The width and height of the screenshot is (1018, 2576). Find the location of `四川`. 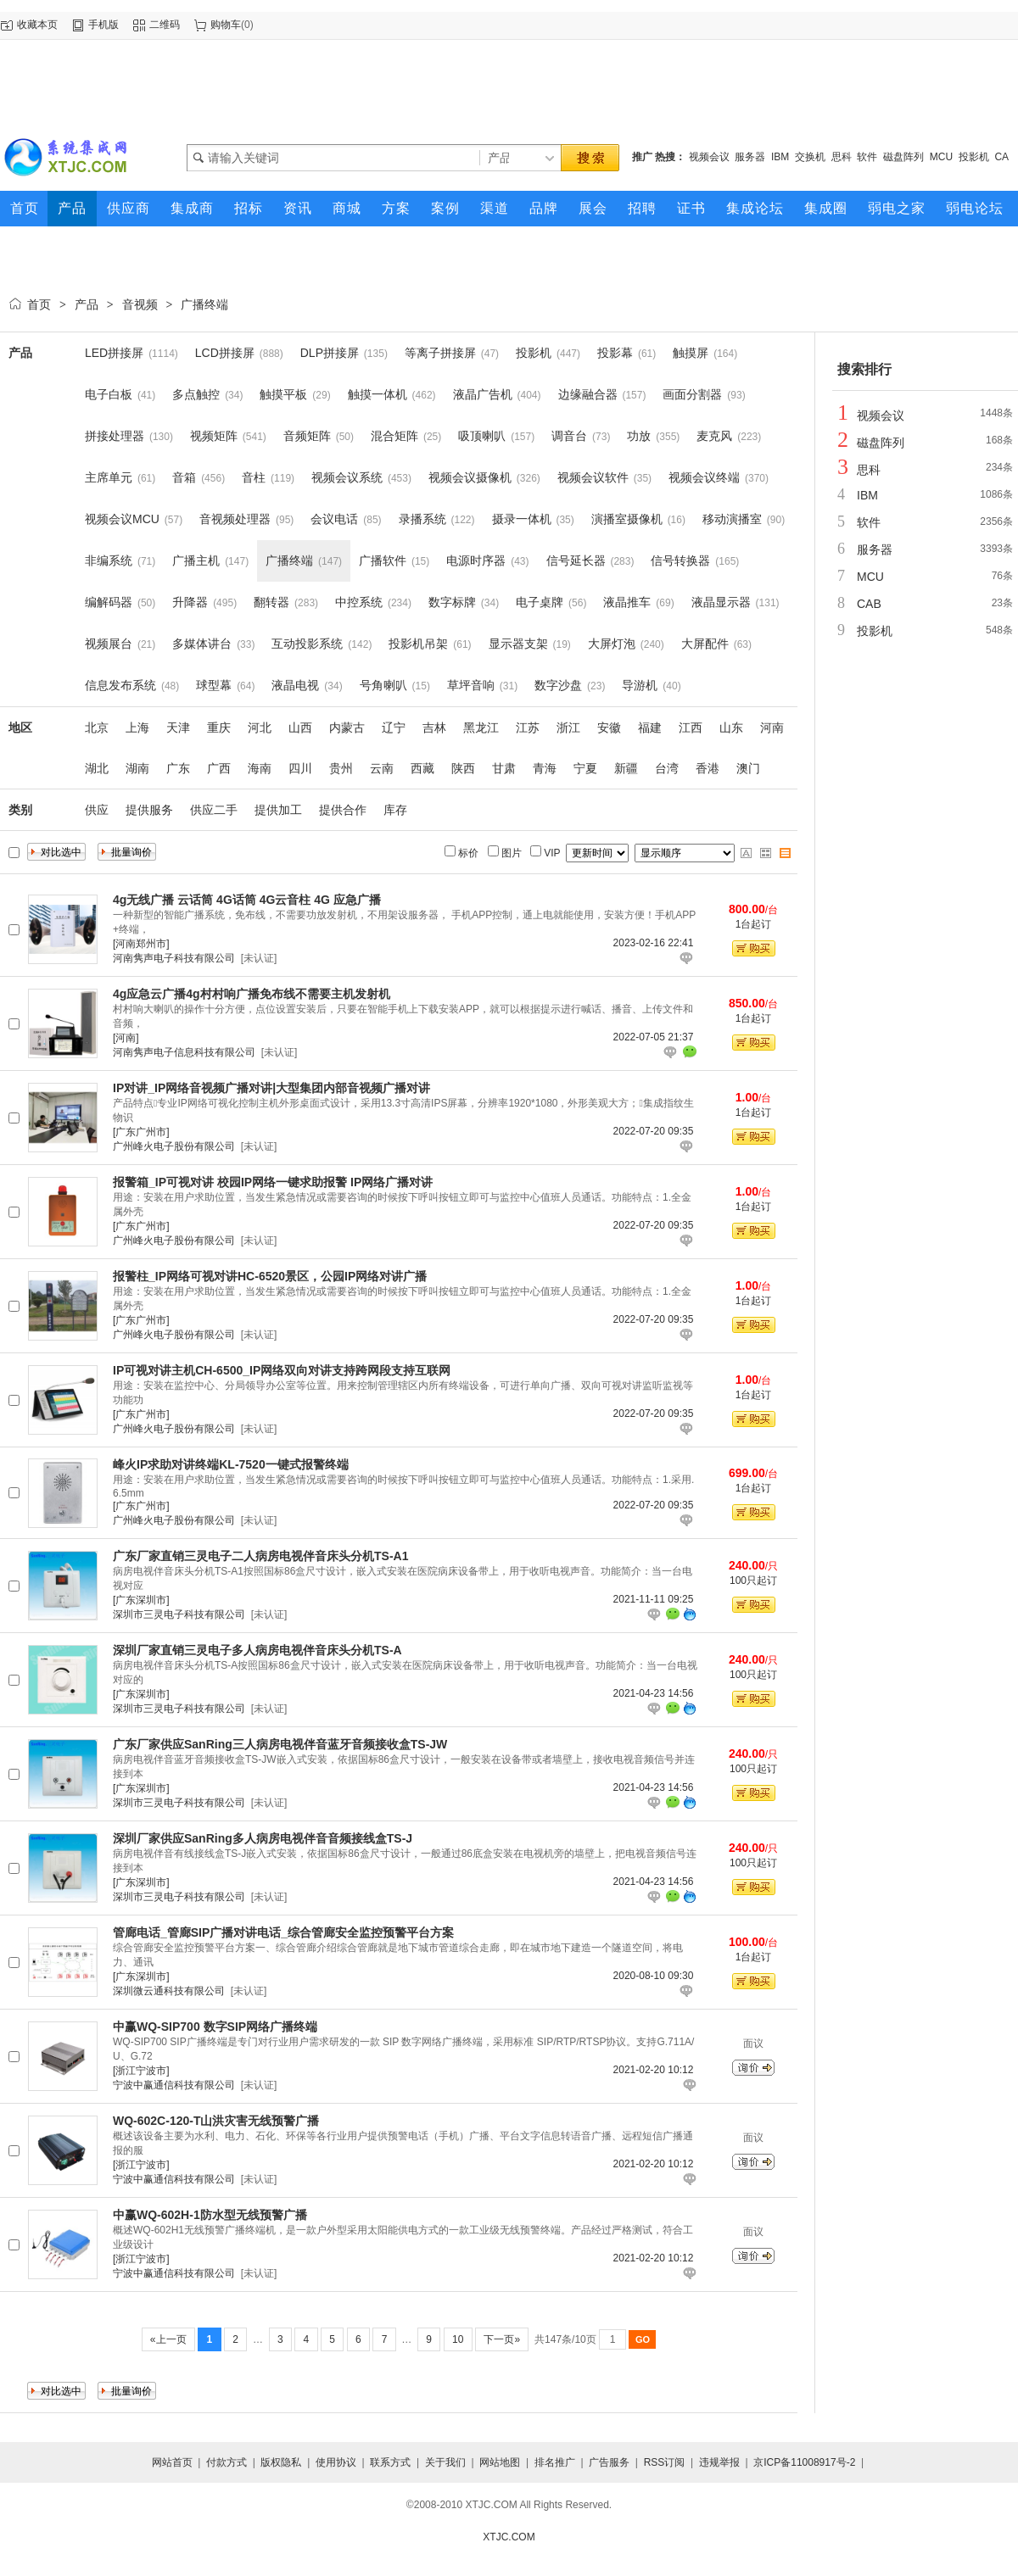

四川 is located at coordinates (300, 768).